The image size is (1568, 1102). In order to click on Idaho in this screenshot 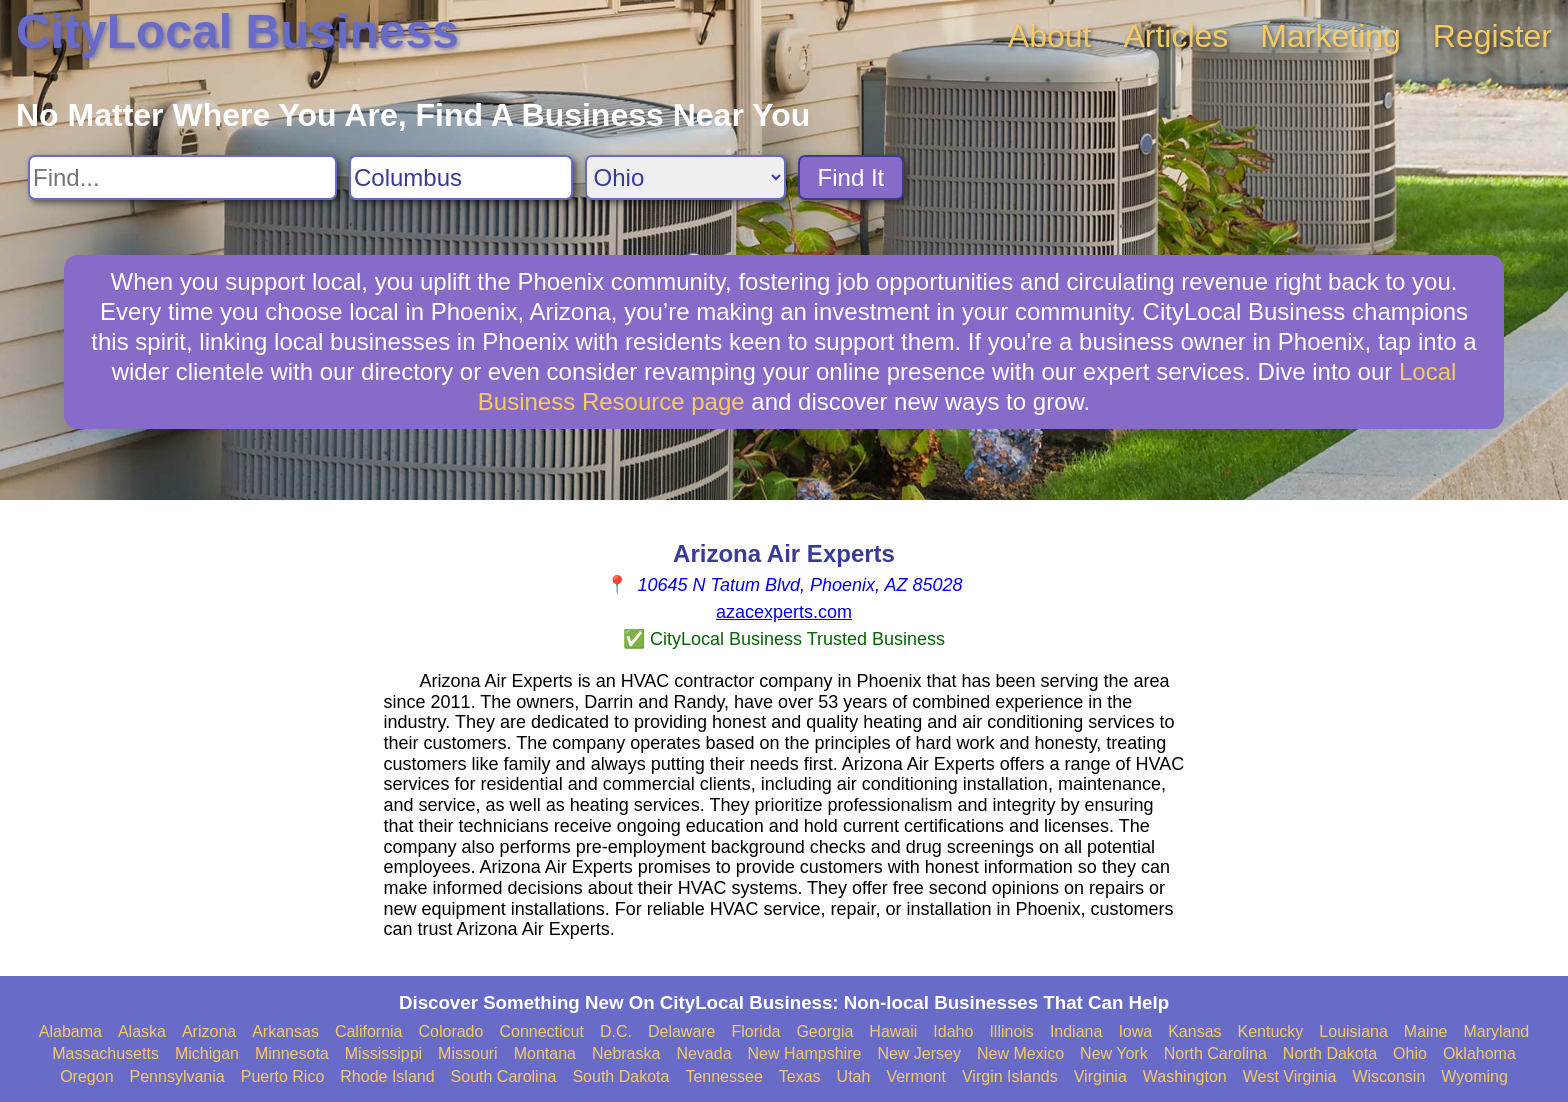, I will do `click(953, 1031)`.